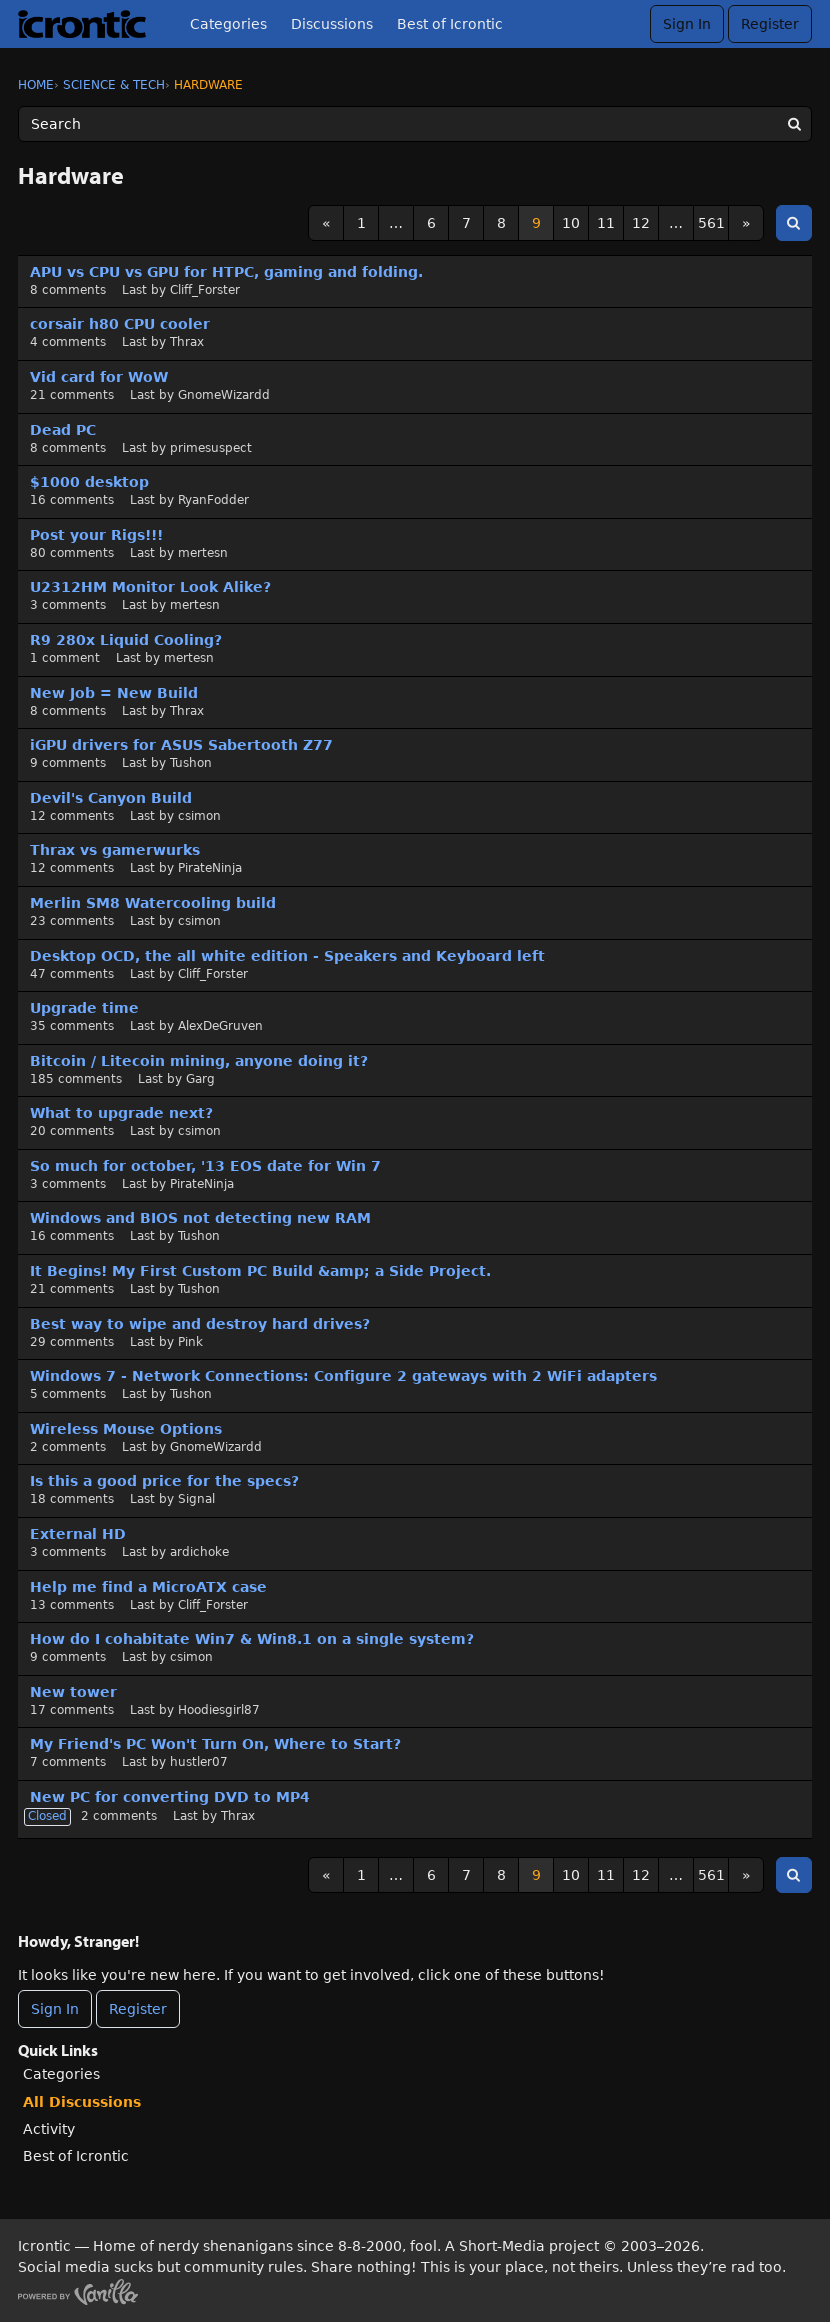 The height and width of the screenshot is (2322, 830). What do you see at coordinates (120, 324) in the screenshot?
I see `corsair h80 CPU cooler` at bounding box center [120, 324].